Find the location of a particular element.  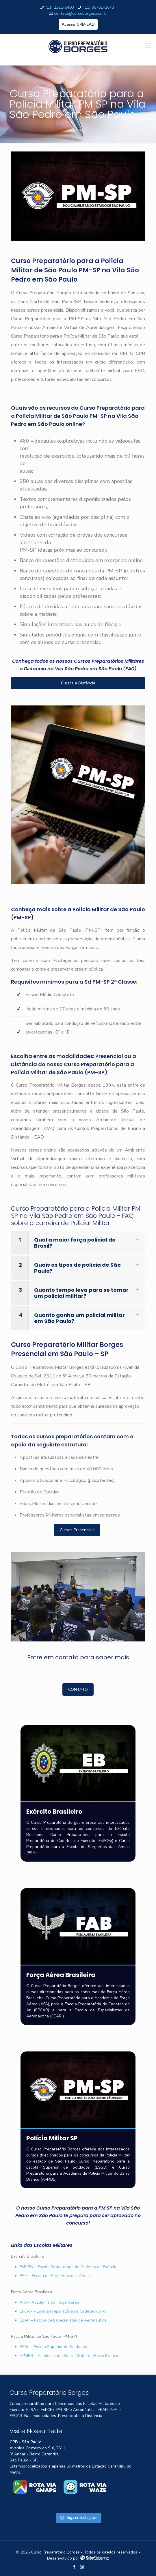

contato@cursoborges.com.br is located at coordinates (81, 13).